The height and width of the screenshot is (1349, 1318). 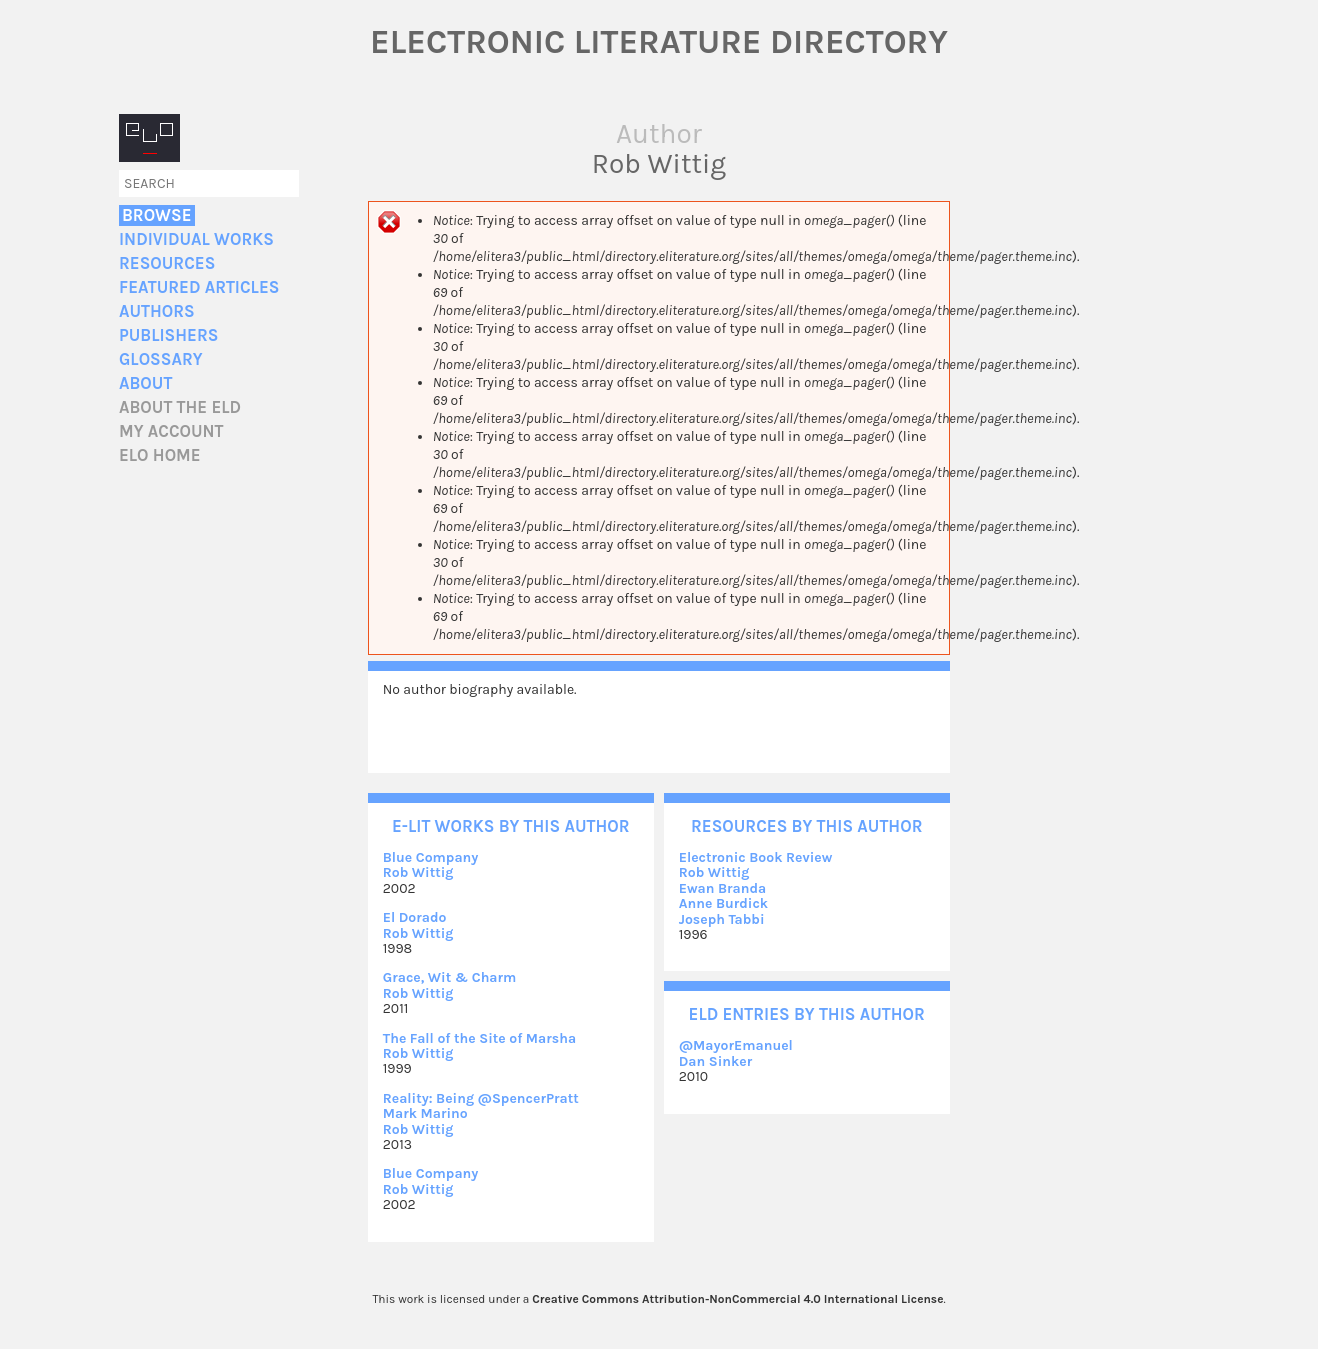 I want to click on Rob Wittig, so click(x=418, y=872).